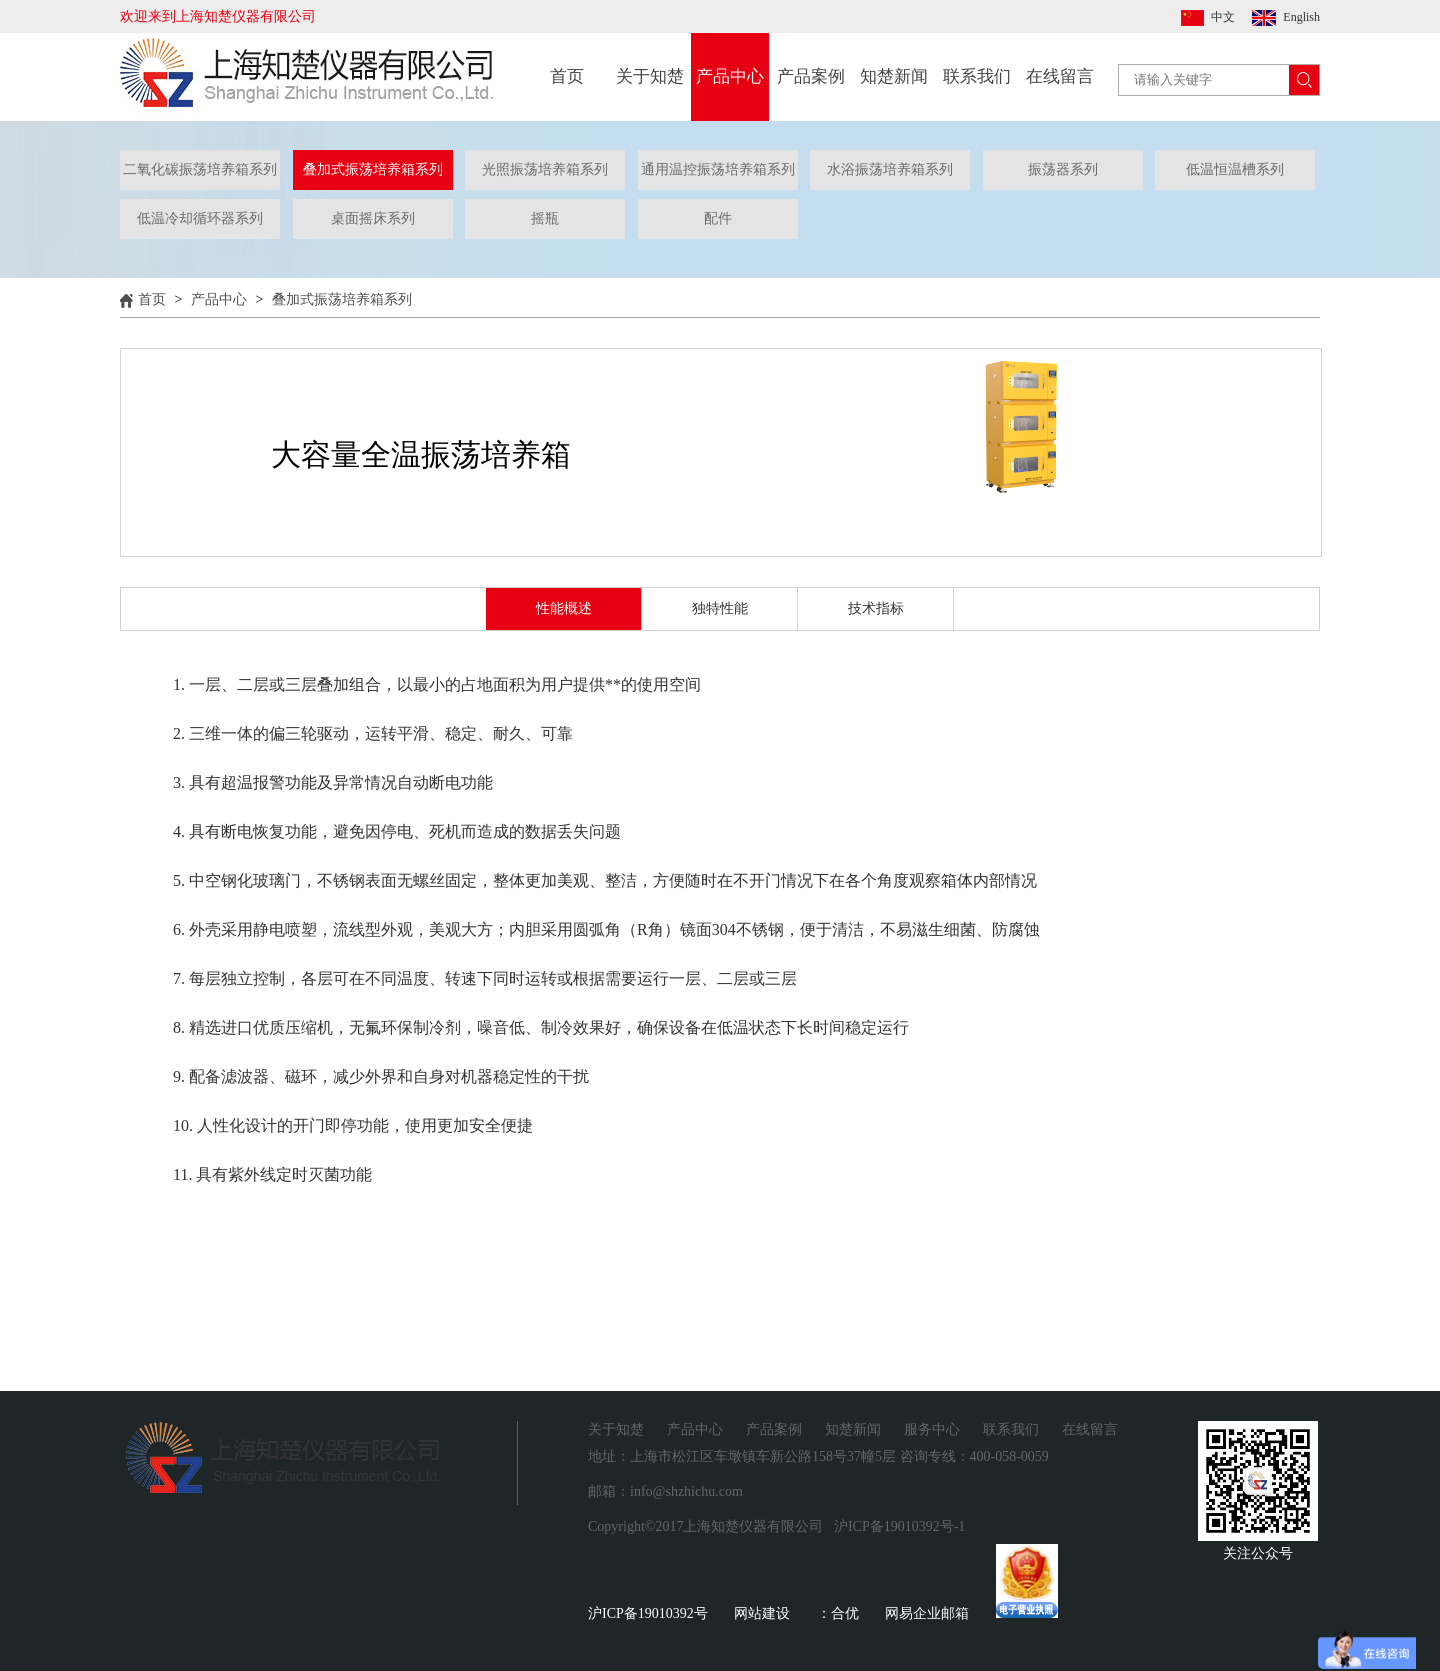 The width and height of the screenshot is (1440, 1671). Describe the element at coordinates (927, 1613) in the screenshot. I see `网易企业邮箱` at that location.